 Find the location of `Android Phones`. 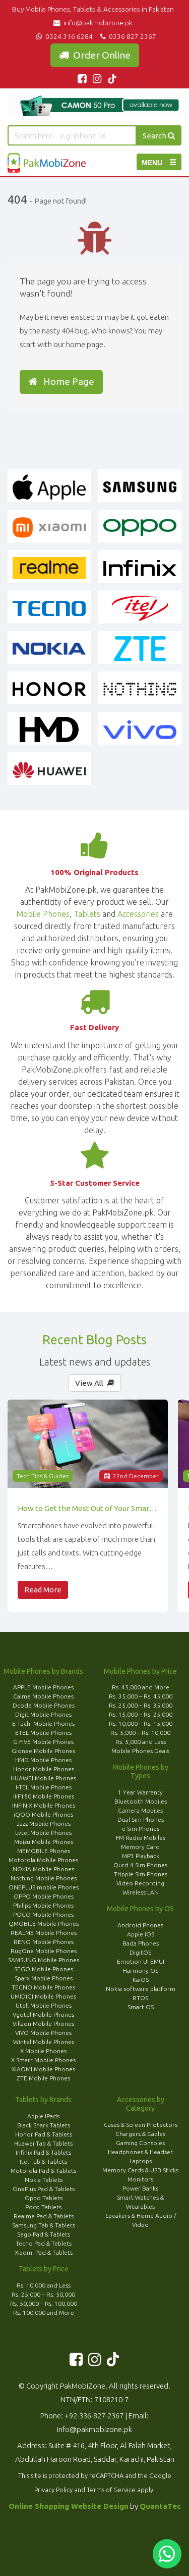

Android Phones is located at coordinates (140, 1925).